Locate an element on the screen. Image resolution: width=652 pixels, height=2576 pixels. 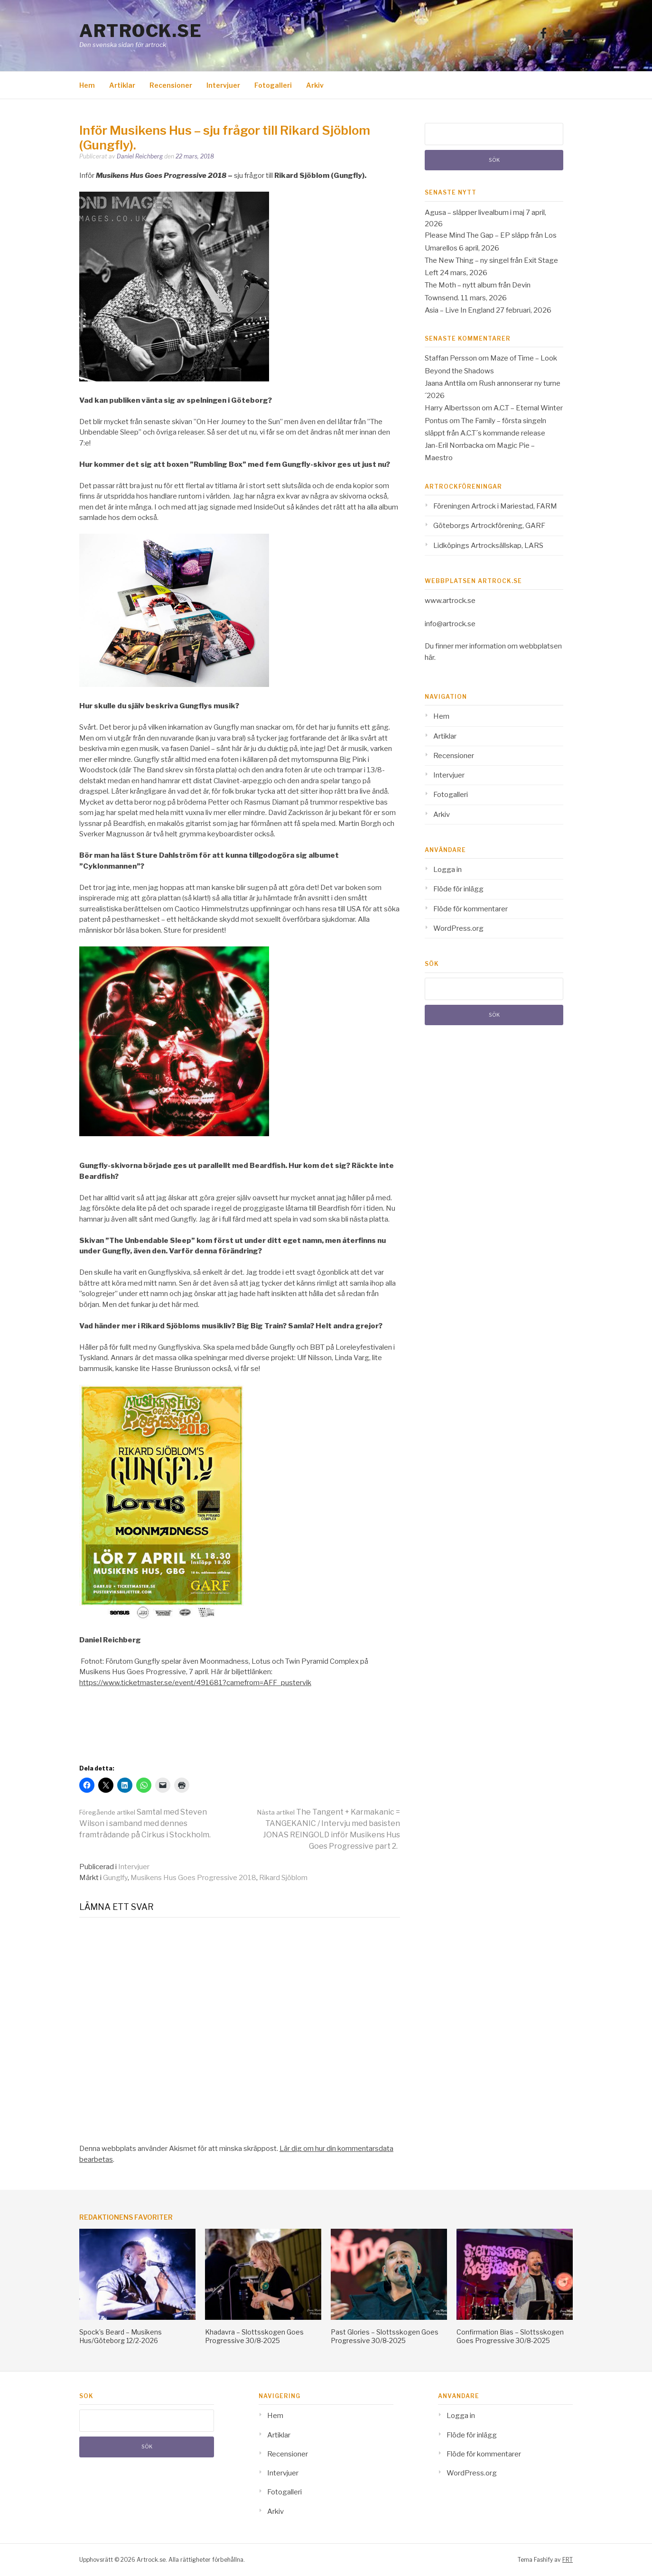
Arkiv is located at coordinates (315, 85).